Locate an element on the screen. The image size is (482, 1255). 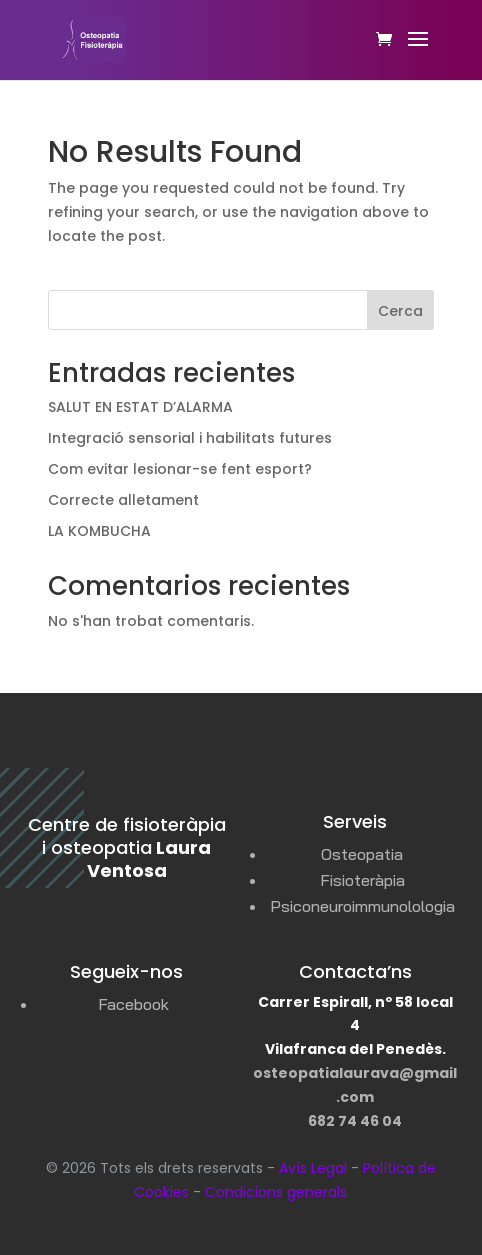
Com evitar lesionar-se fent esport? is located at coordinates (180, 469).